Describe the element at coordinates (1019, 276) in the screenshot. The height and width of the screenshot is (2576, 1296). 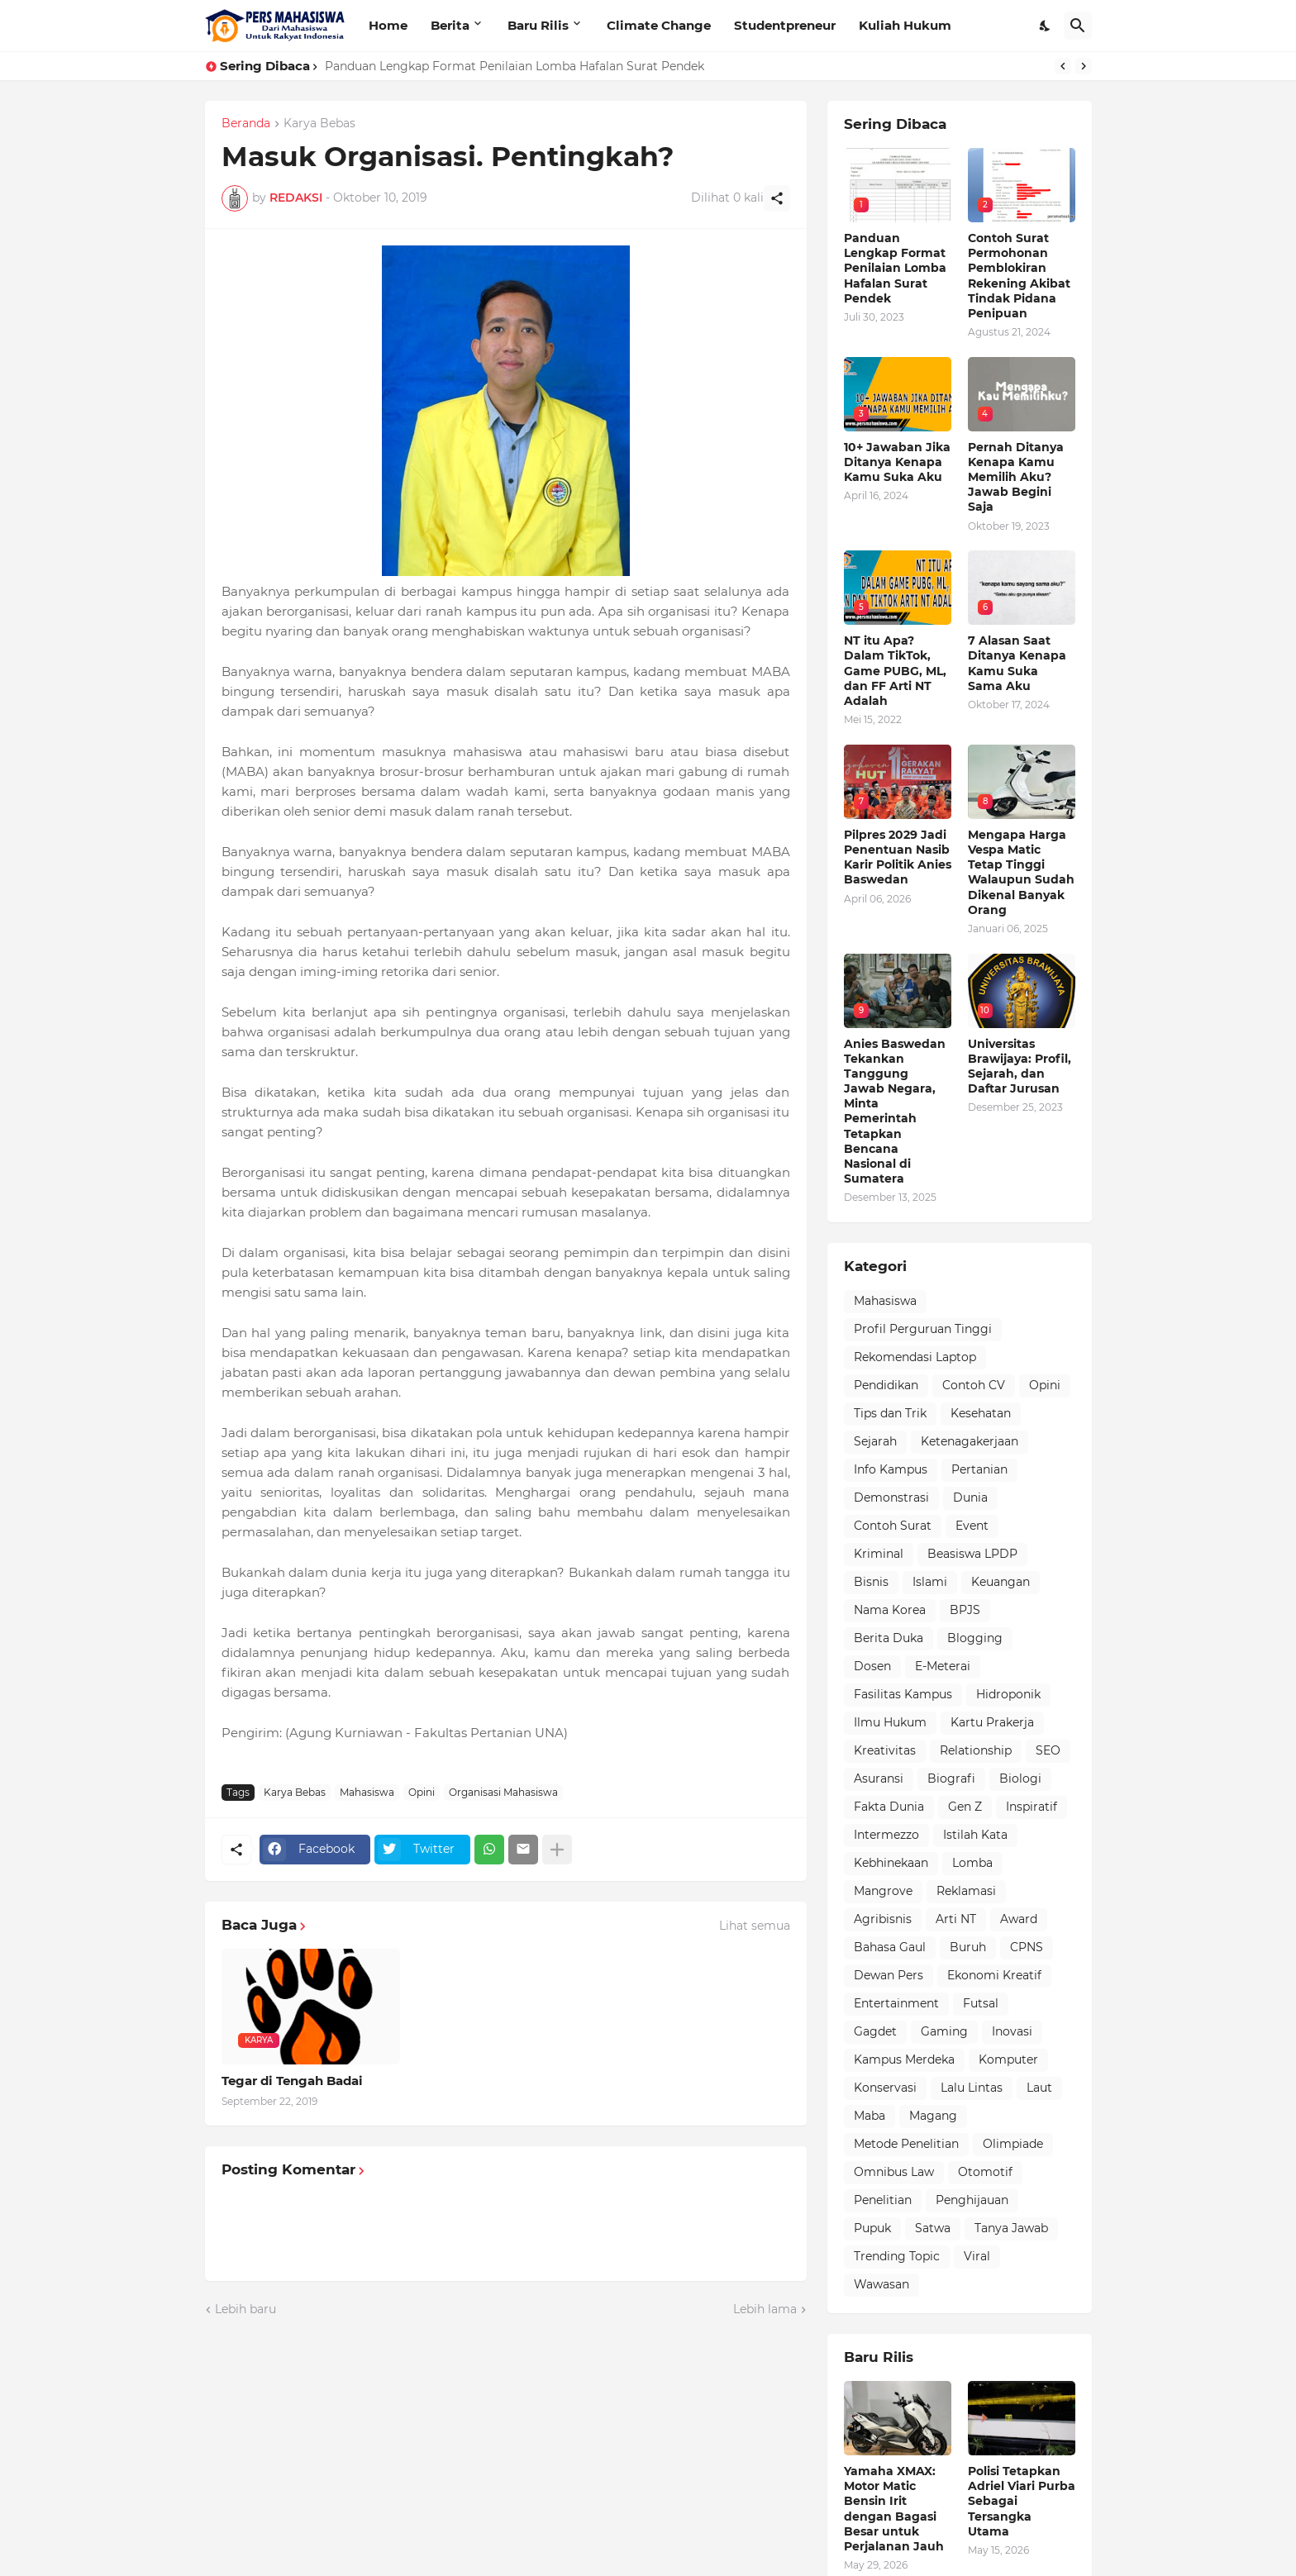
I see `Contoh Surat Permohonan Pemblokiran Rekening Akibat Tindak Pidana Penipuan` at that location.